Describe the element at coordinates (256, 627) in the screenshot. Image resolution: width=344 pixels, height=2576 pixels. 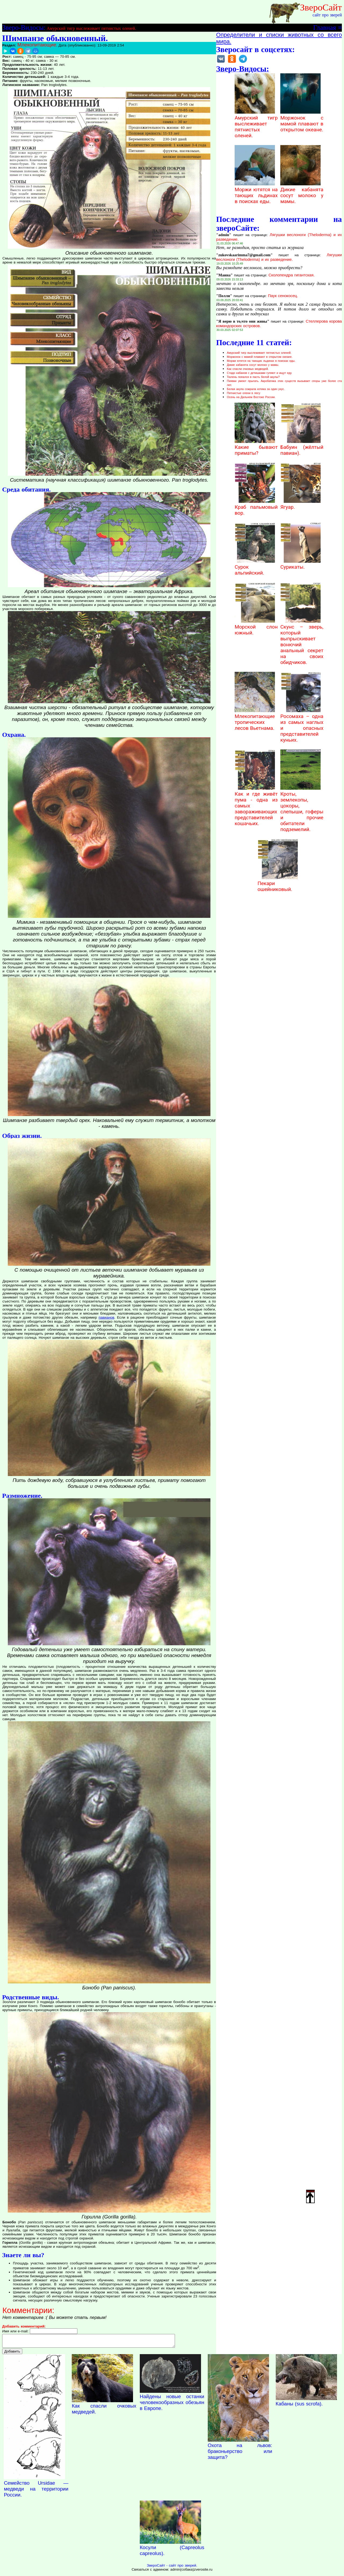
I see `Морской слон южный.` at that location.